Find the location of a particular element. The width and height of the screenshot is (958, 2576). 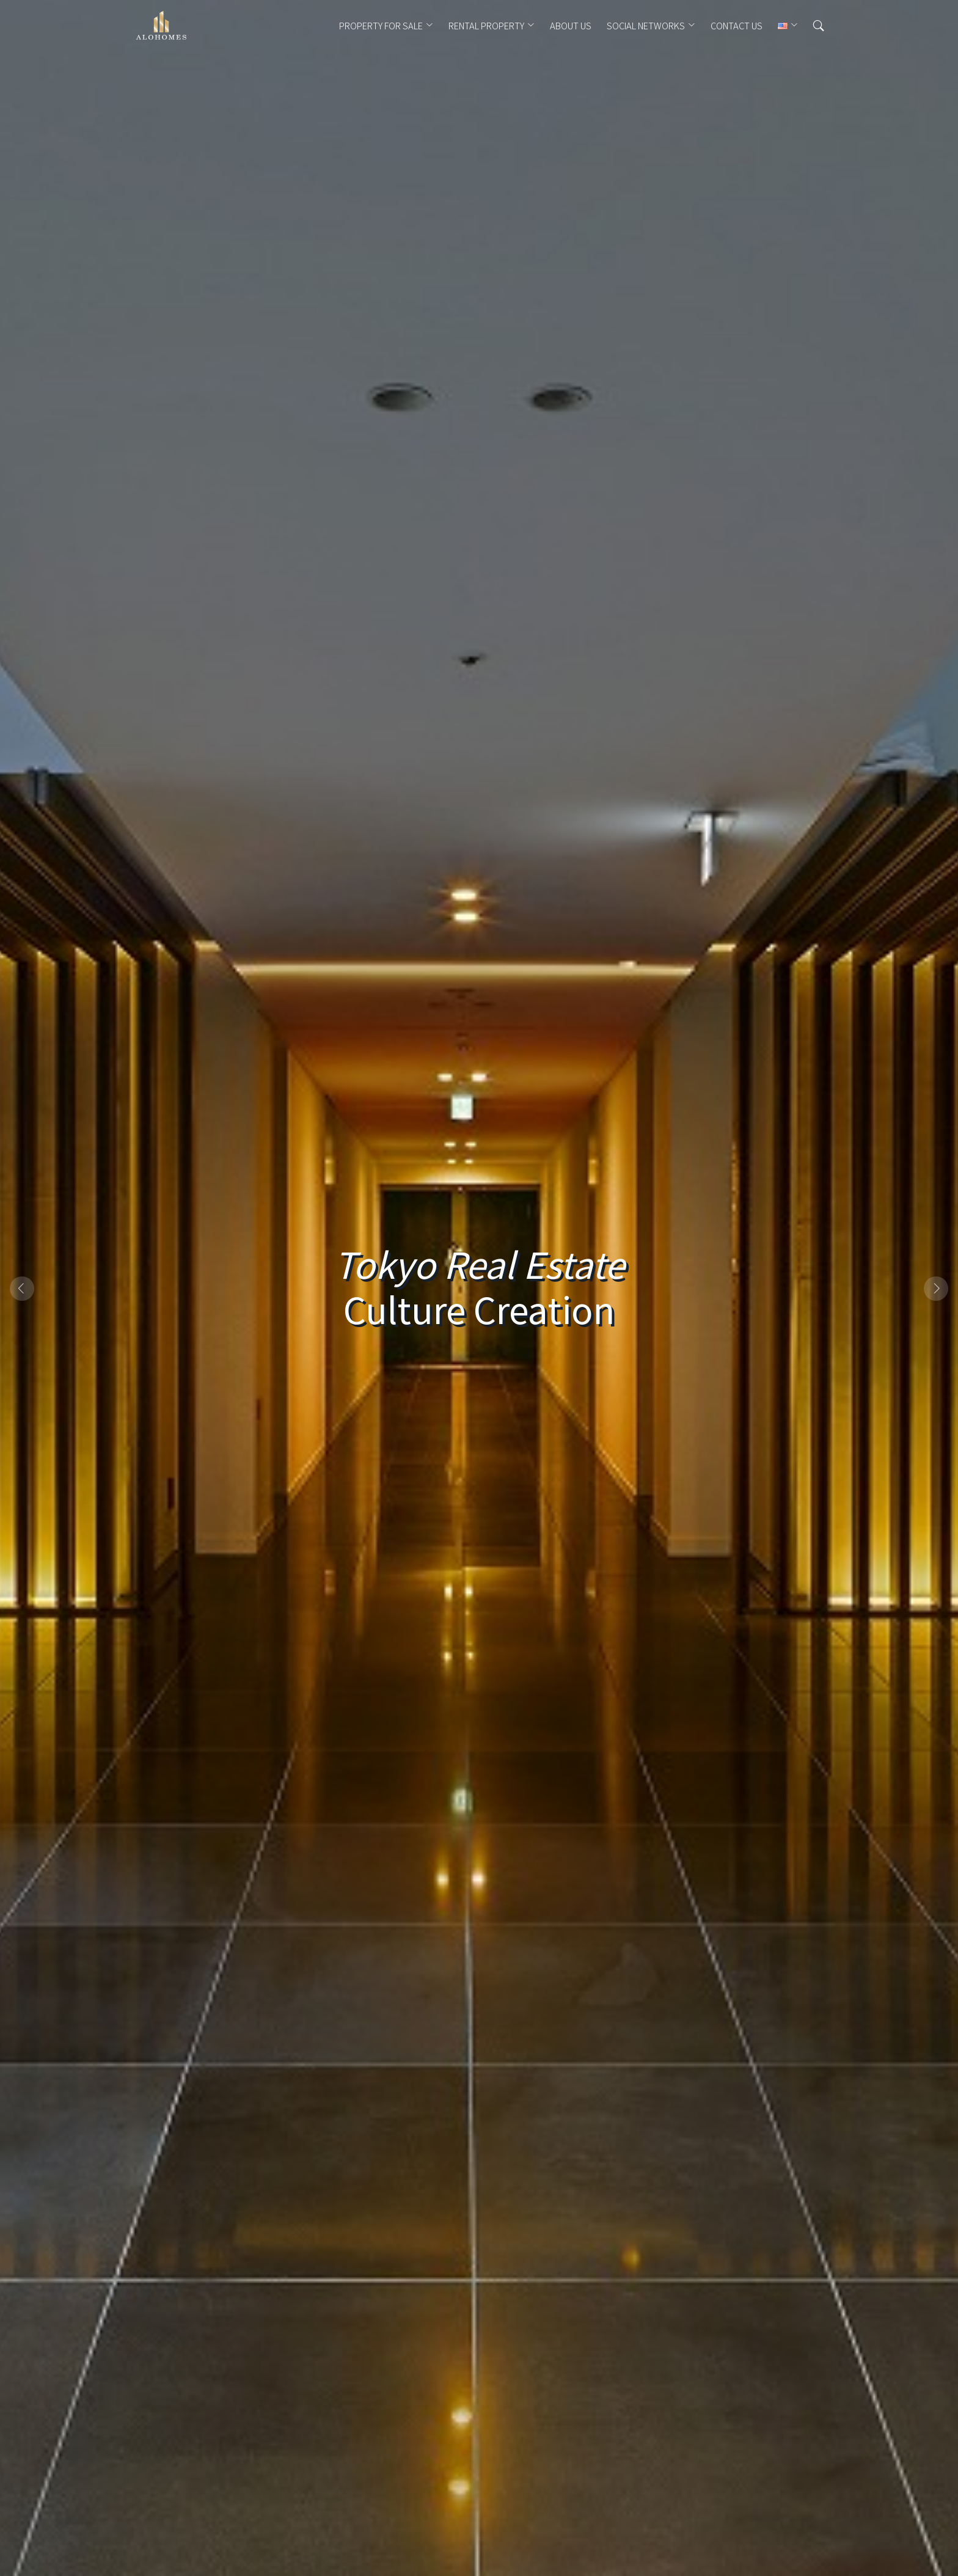

PROPERTY FOR SALE is located at coordinates (381, 26).